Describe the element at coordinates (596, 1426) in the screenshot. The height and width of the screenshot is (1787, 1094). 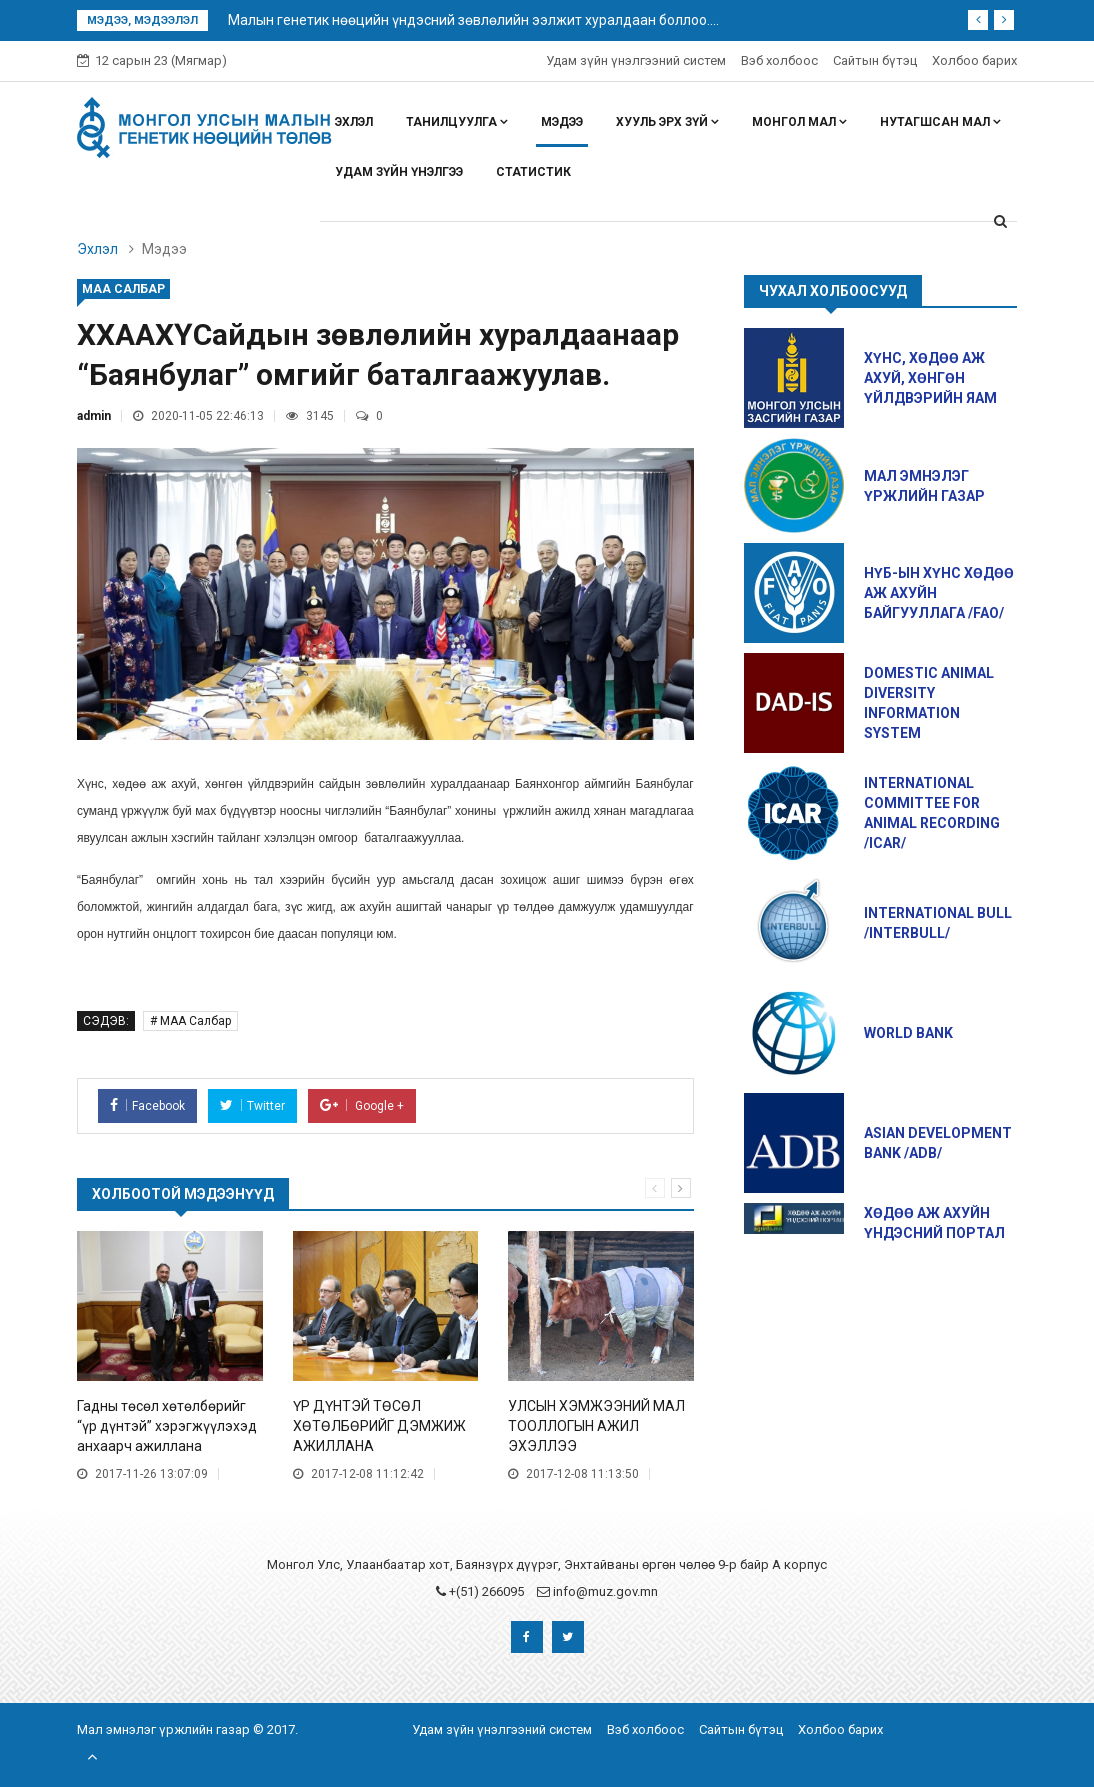
I see `УЛСЫН ХЭМЖЭЭНИЙ МАЛ ТООЛЛОГЫН АЖИЛ ЭХЭЛЛЭЭ` at that location.